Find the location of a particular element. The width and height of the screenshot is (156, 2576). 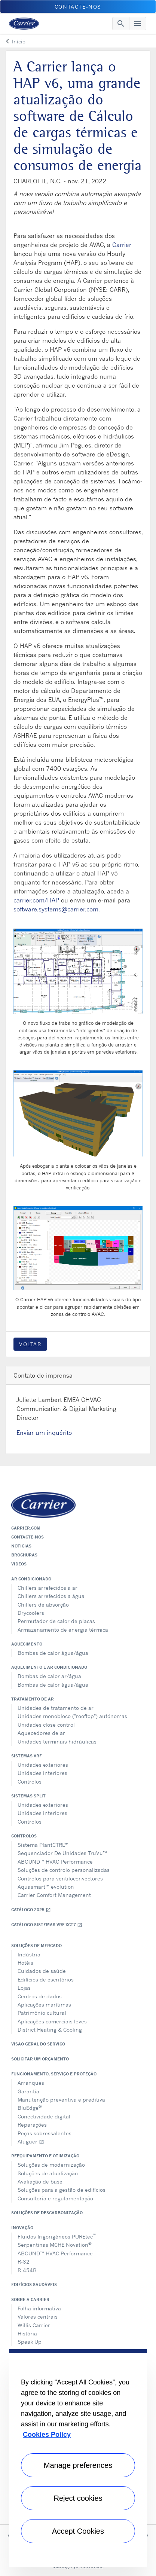

Willis Carrier is located at coordinates (34, 2325).